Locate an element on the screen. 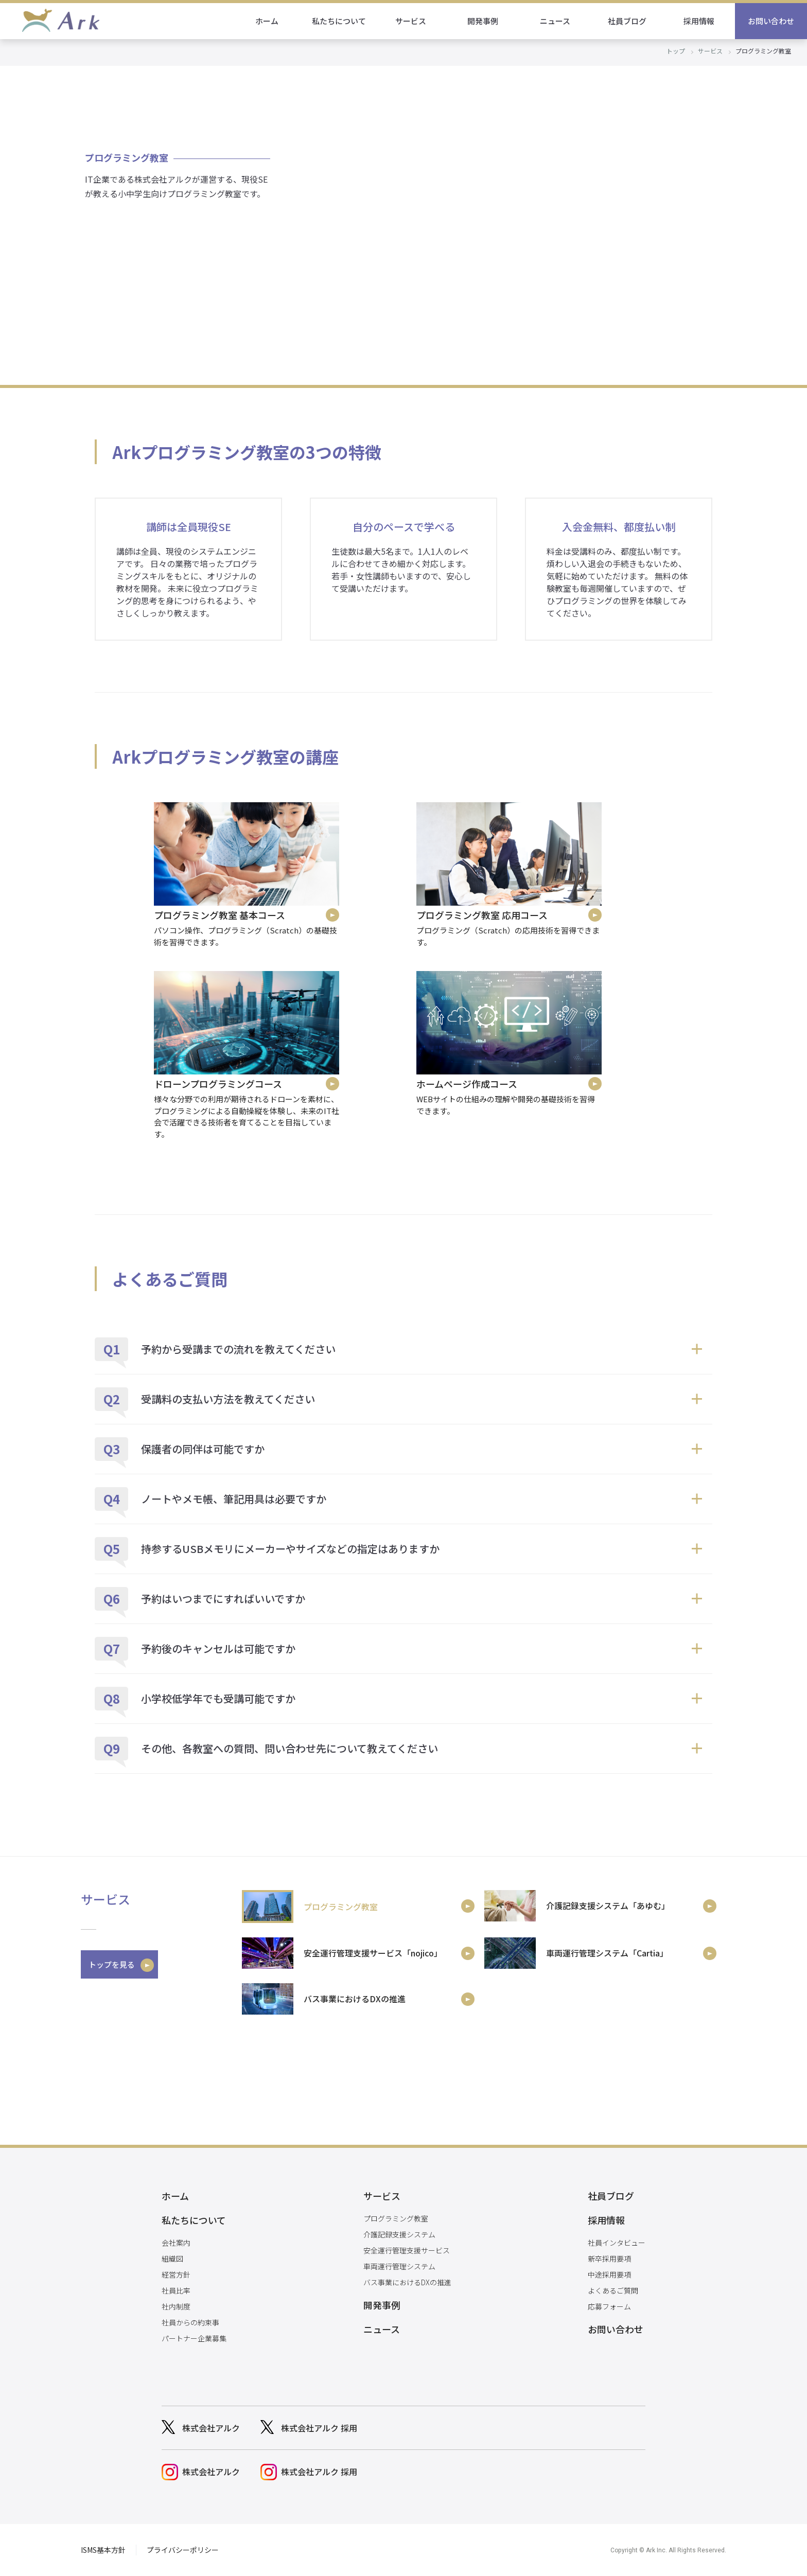  社員インタビュー is located at coordinates (616, 2242).